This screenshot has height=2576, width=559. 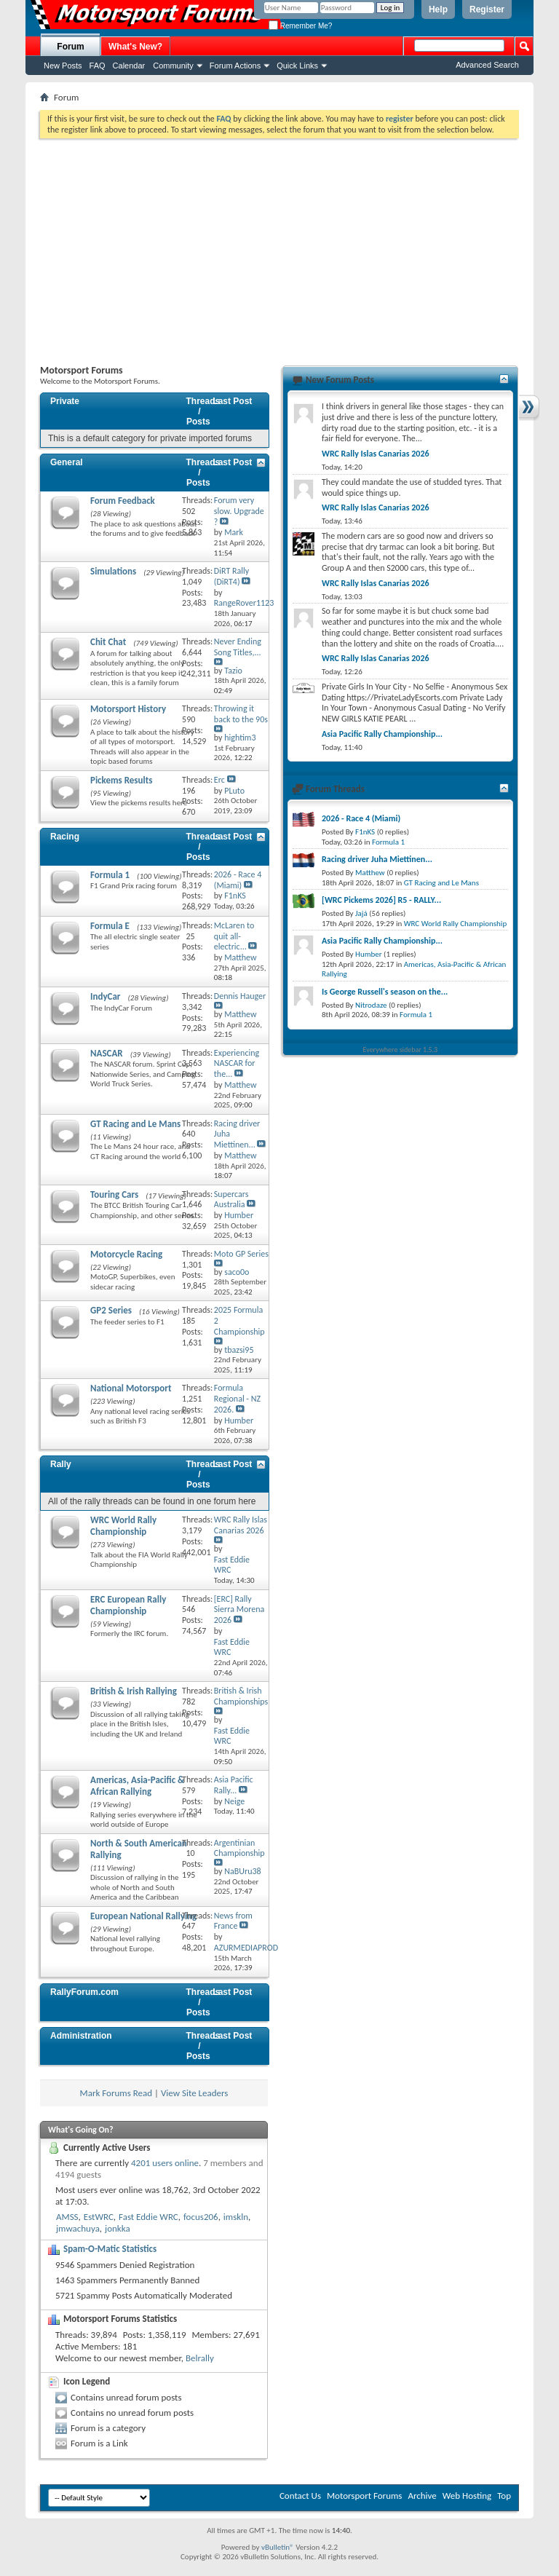 I want to click on Chit Chat, so click(x=108, y=641).